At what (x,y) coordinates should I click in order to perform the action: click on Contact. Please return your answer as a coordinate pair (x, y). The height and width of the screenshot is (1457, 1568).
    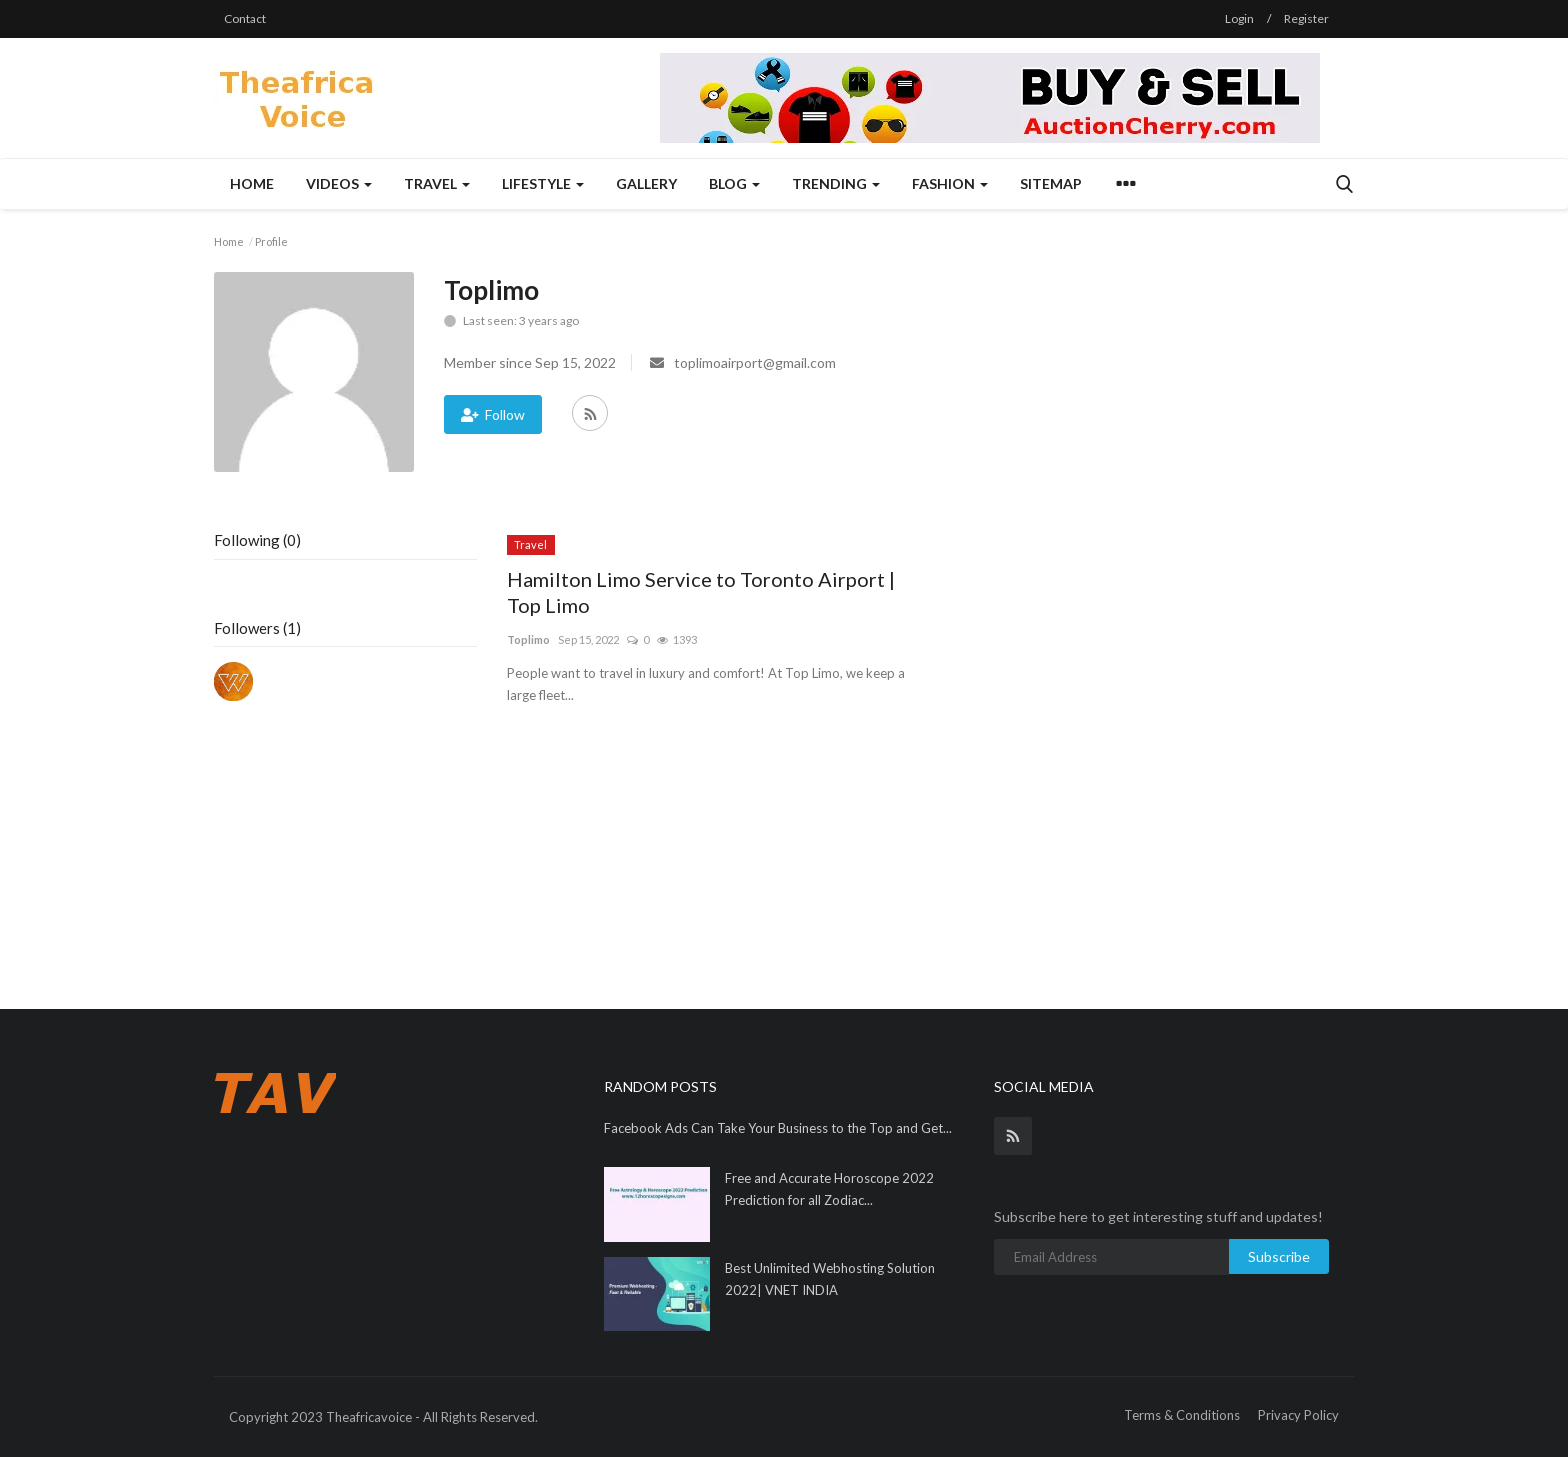
    Looking at the image, I should click on (245, 18).